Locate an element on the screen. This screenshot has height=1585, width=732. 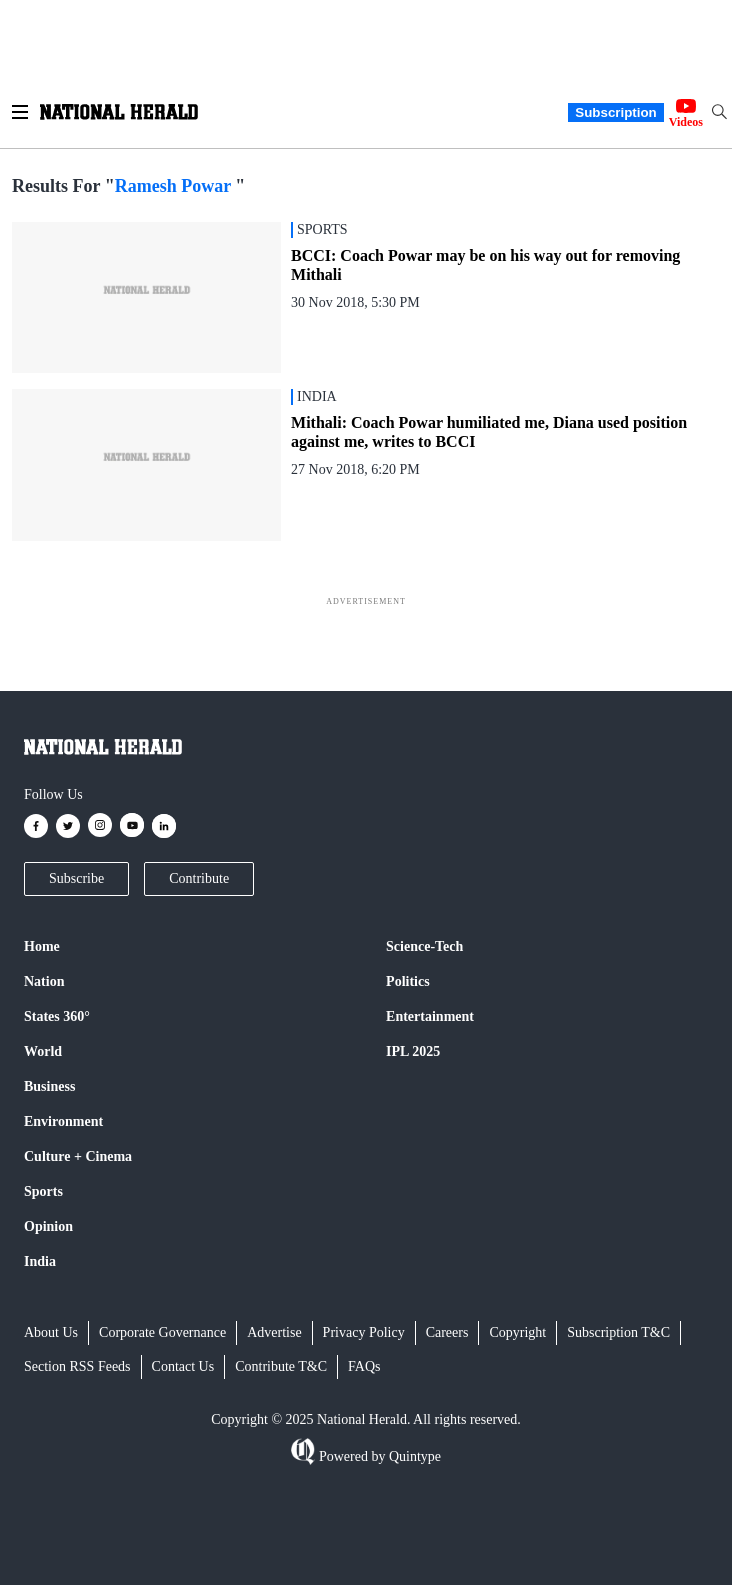
Sports is located at coordinates (43, 1191).